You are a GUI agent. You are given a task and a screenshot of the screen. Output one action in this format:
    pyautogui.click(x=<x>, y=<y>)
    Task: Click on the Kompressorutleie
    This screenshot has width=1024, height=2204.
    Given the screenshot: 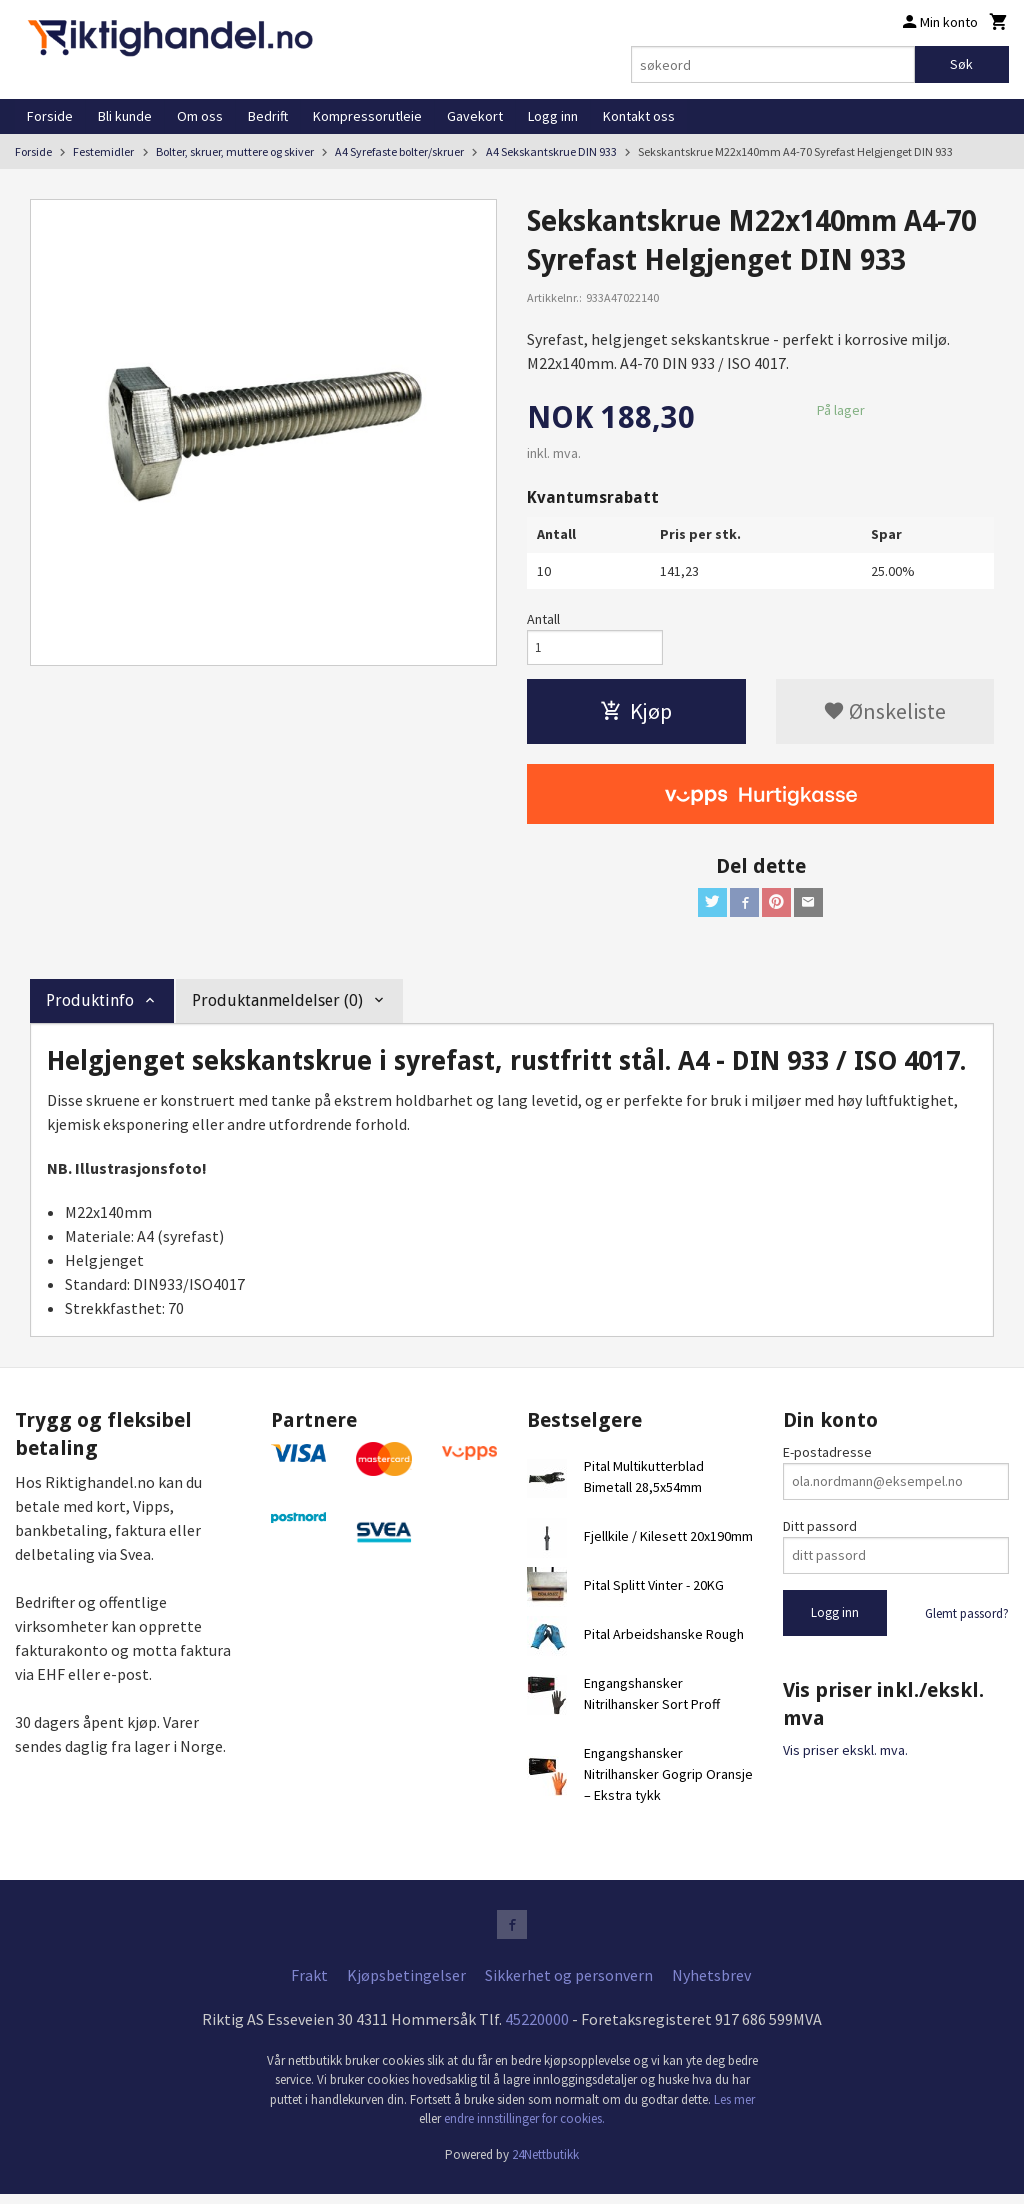 What is the action you would take?
    pyautogui.click(x=367, y=116)
    